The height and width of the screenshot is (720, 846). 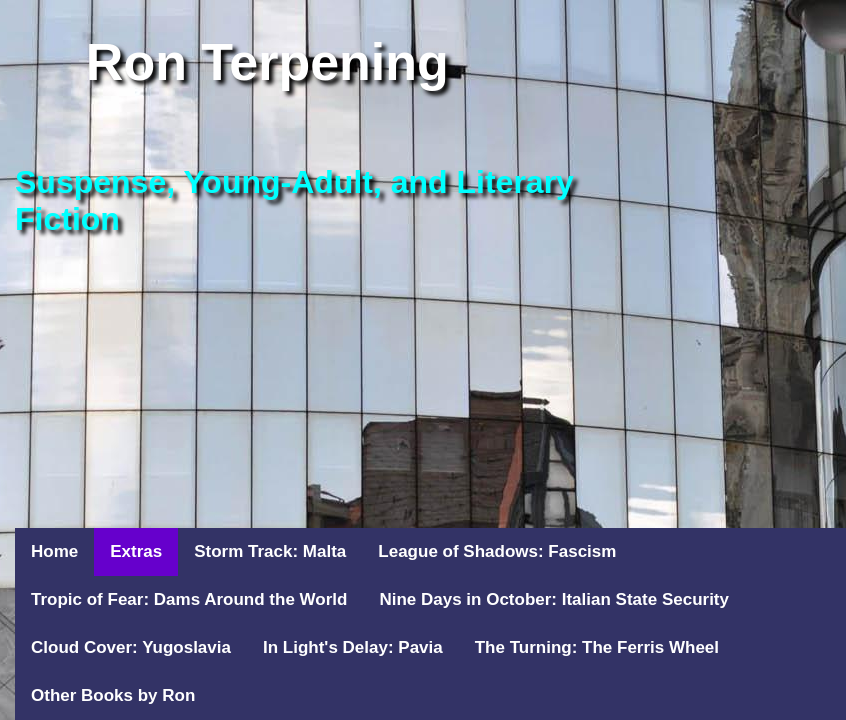 I want to click on Storm Track: Malta, so click(x=270, y=551).